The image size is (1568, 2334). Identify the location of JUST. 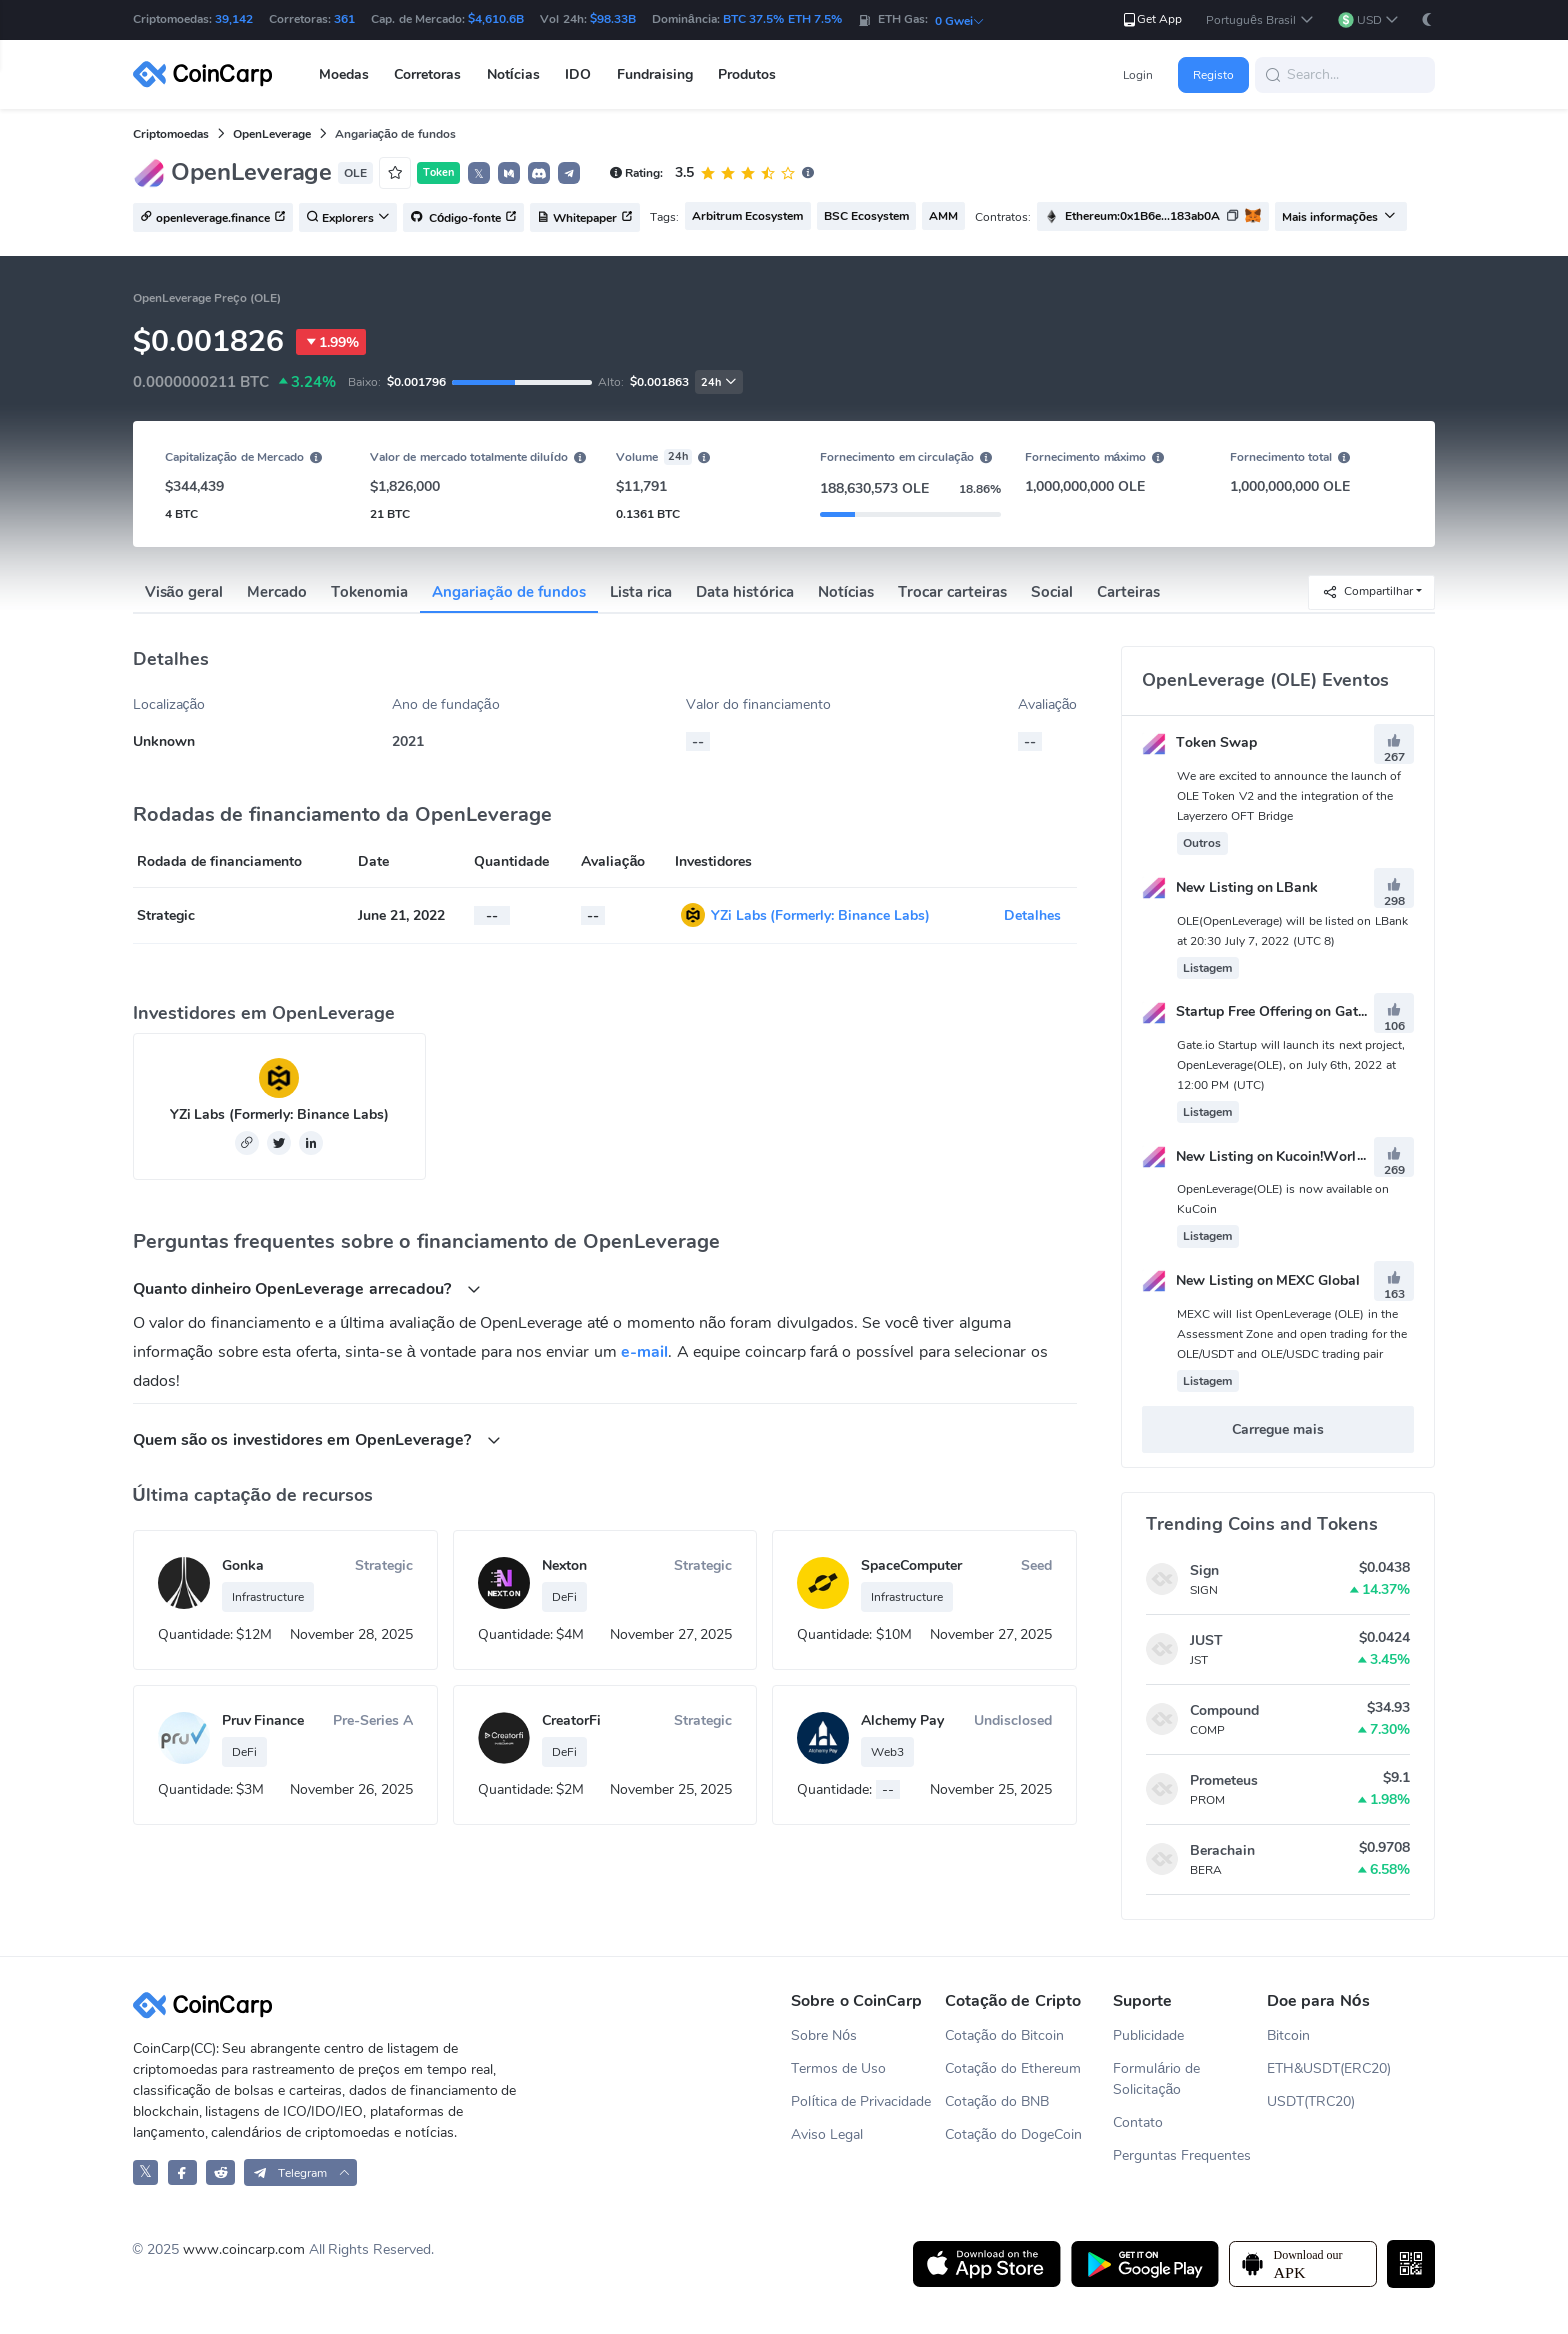
(1206, 1640).